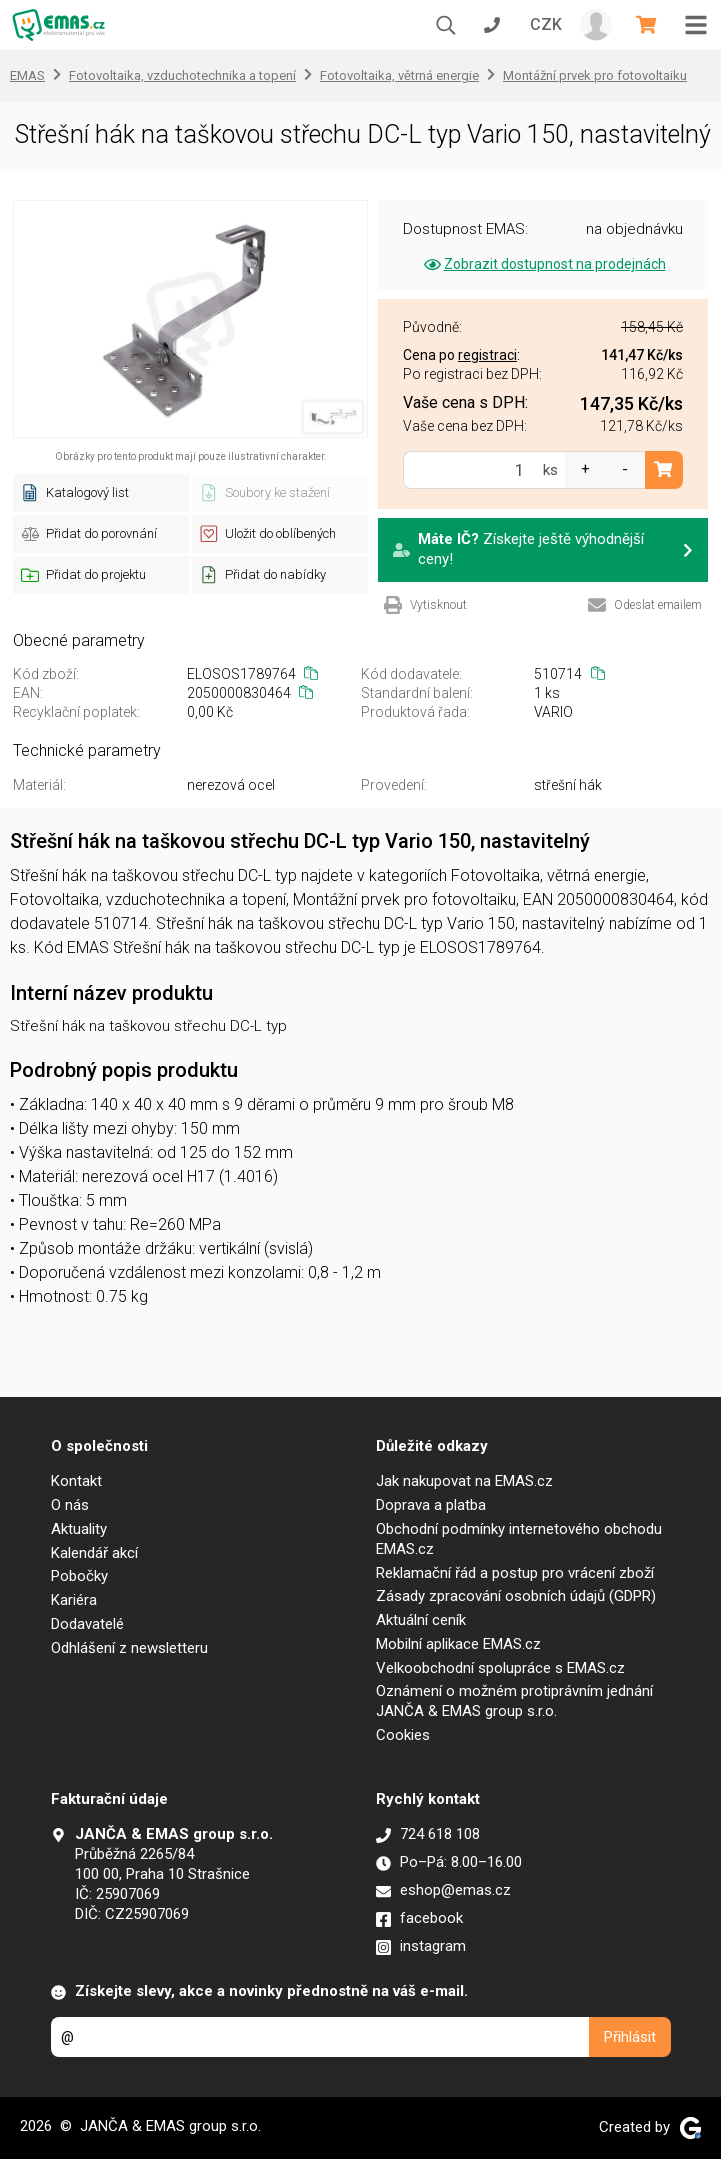 Image resolution: width=721 pixels, height=2159 pixels. What do you see at coordinates (74, 1600) in the screenshot?
I see `Kariéra` at bounding box center [74, 1600].